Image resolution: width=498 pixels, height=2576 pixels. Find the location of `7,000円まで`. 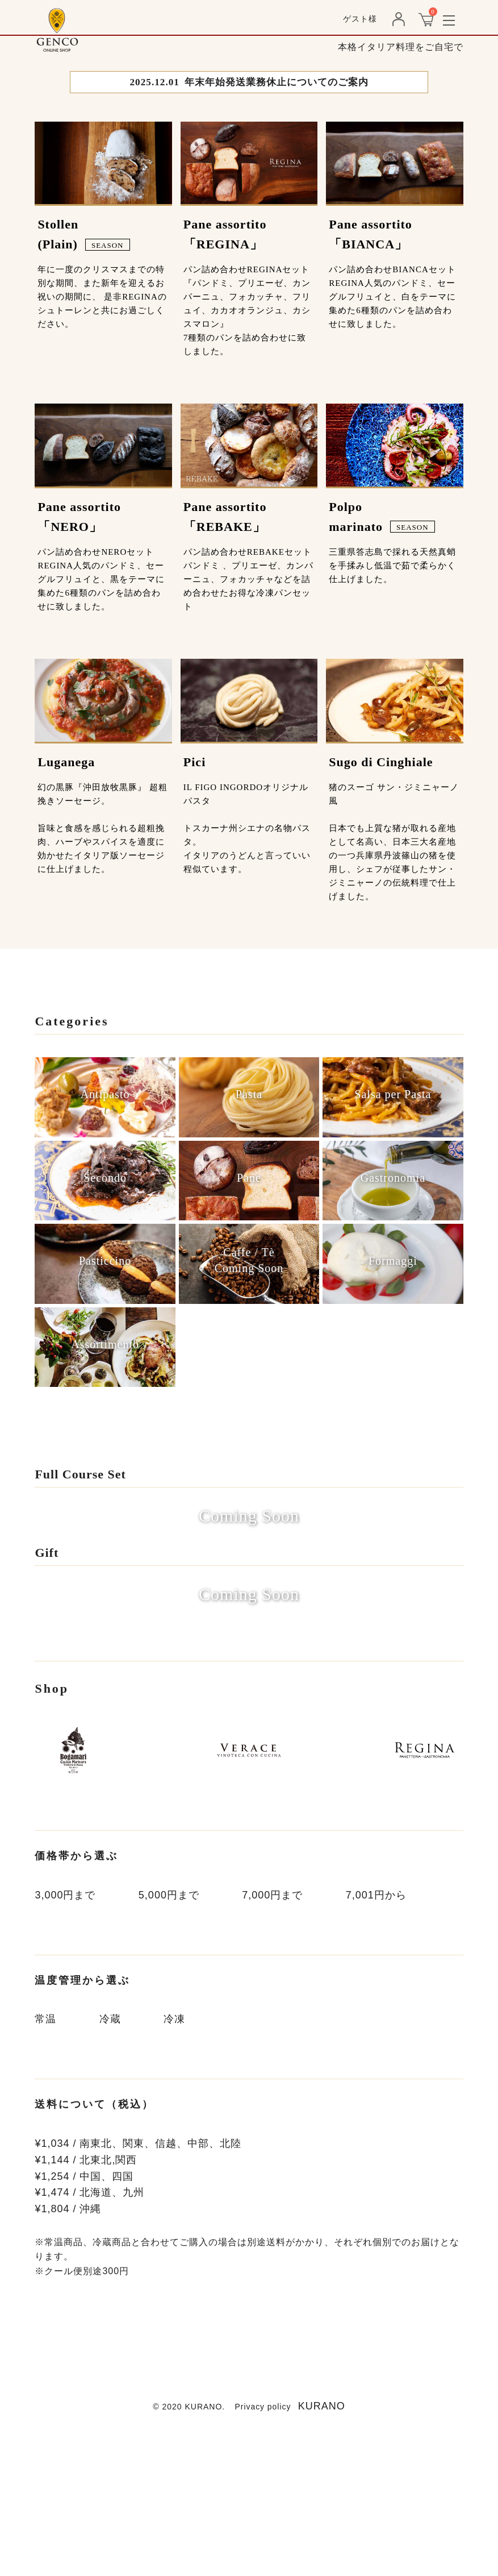

7,000円まで is located at coordinates (272, 2040).